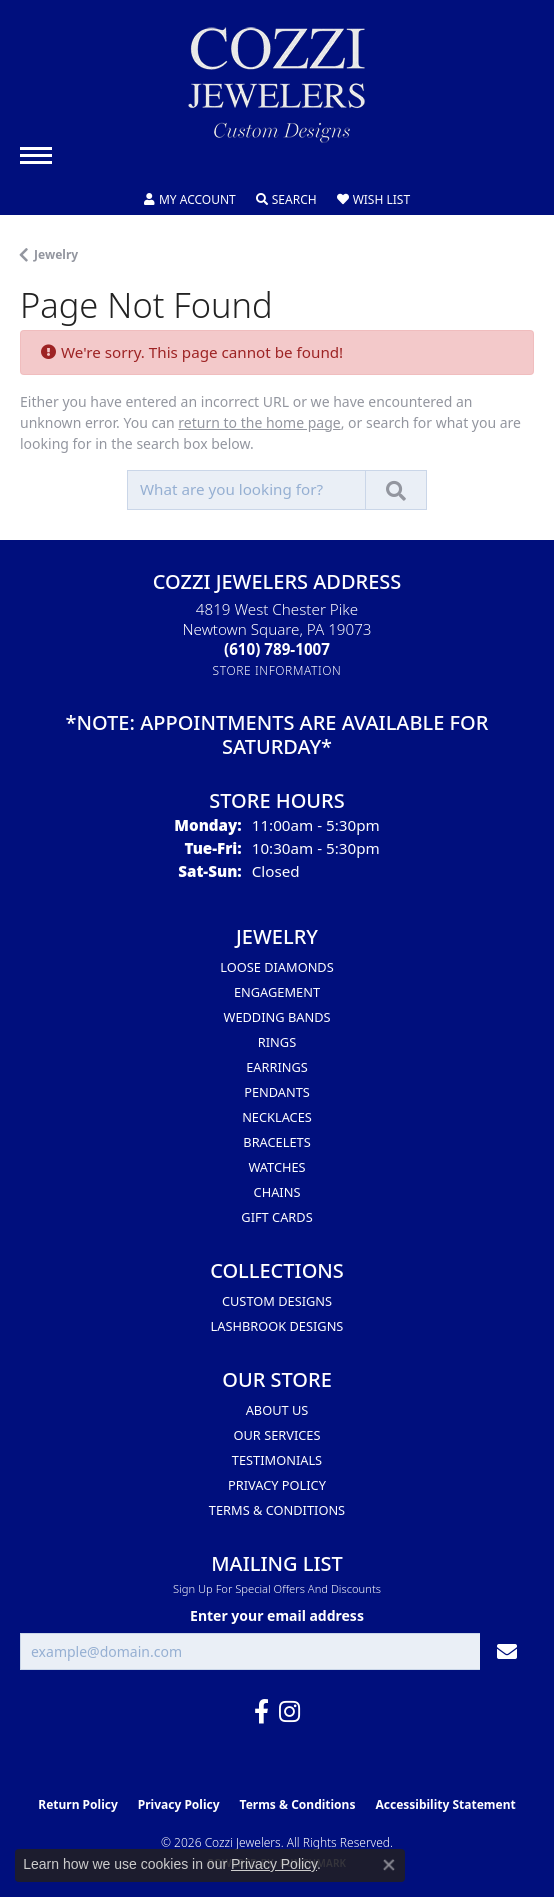 The height and width of the screenshot is (1897, 554). What do you see at coordinates (277, 1017) in the screenshot?
I see `Wedding Bands [menuitem]` at bounding box center [277, 1017].